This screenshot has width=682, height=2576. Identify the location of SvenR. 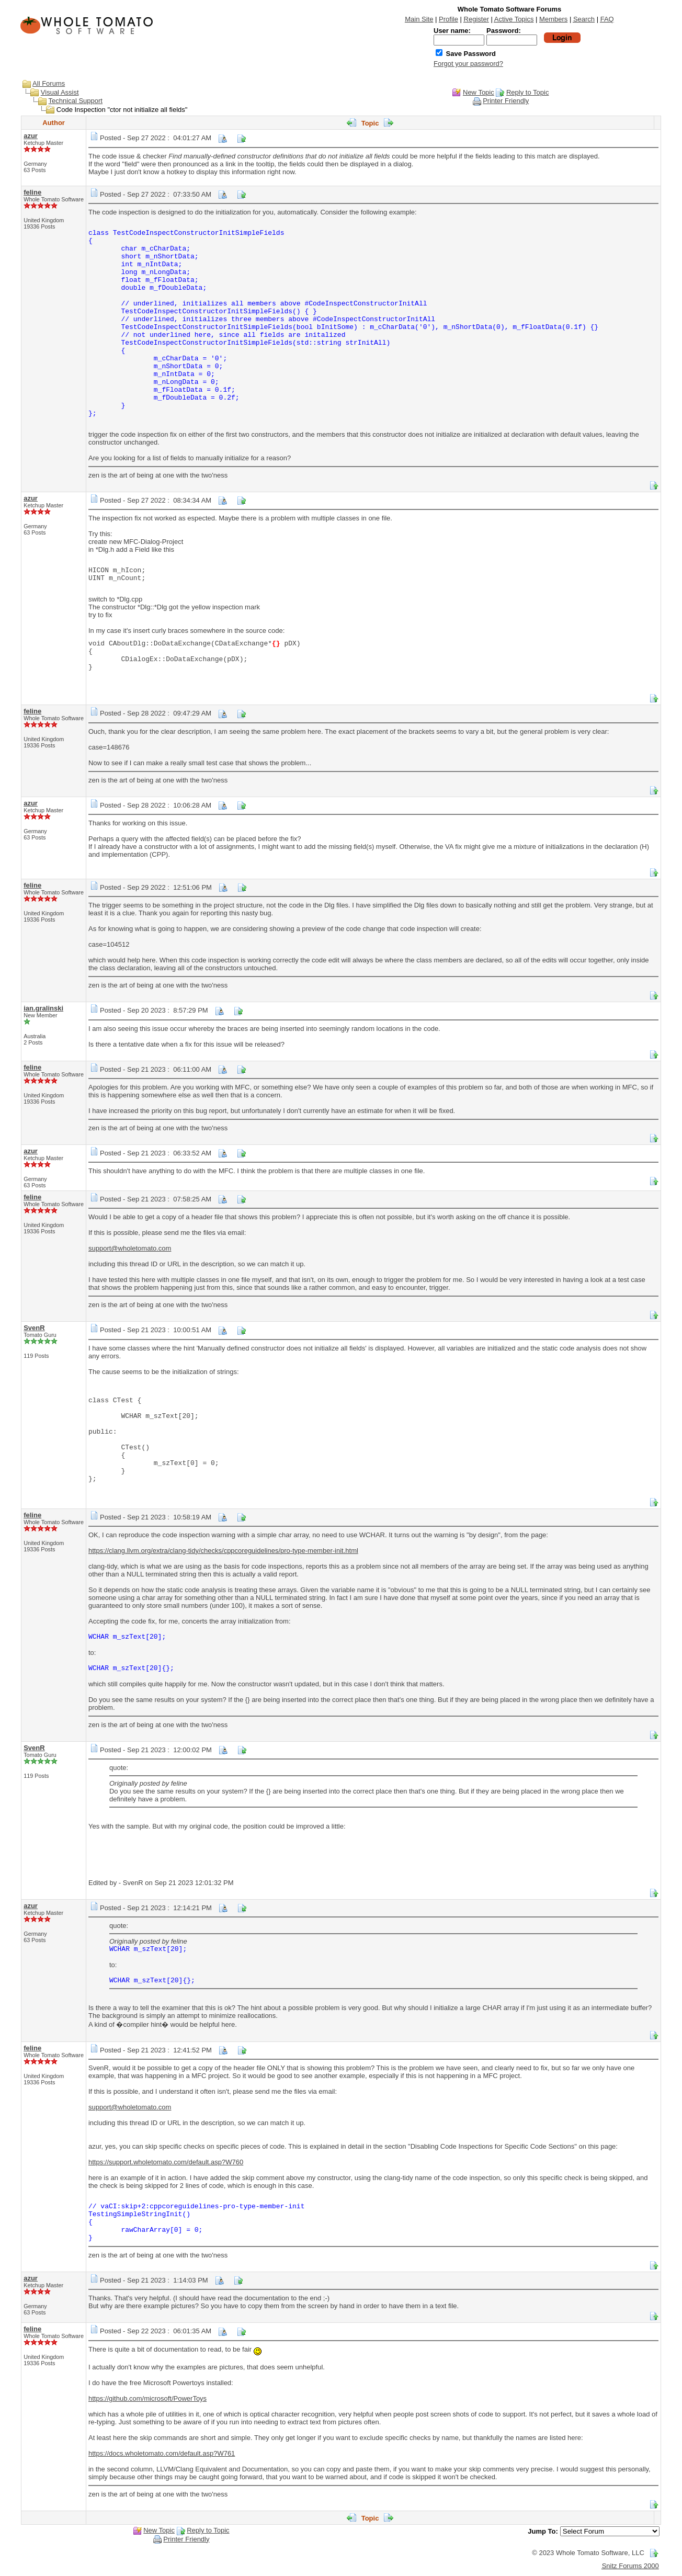
(34, 1328).